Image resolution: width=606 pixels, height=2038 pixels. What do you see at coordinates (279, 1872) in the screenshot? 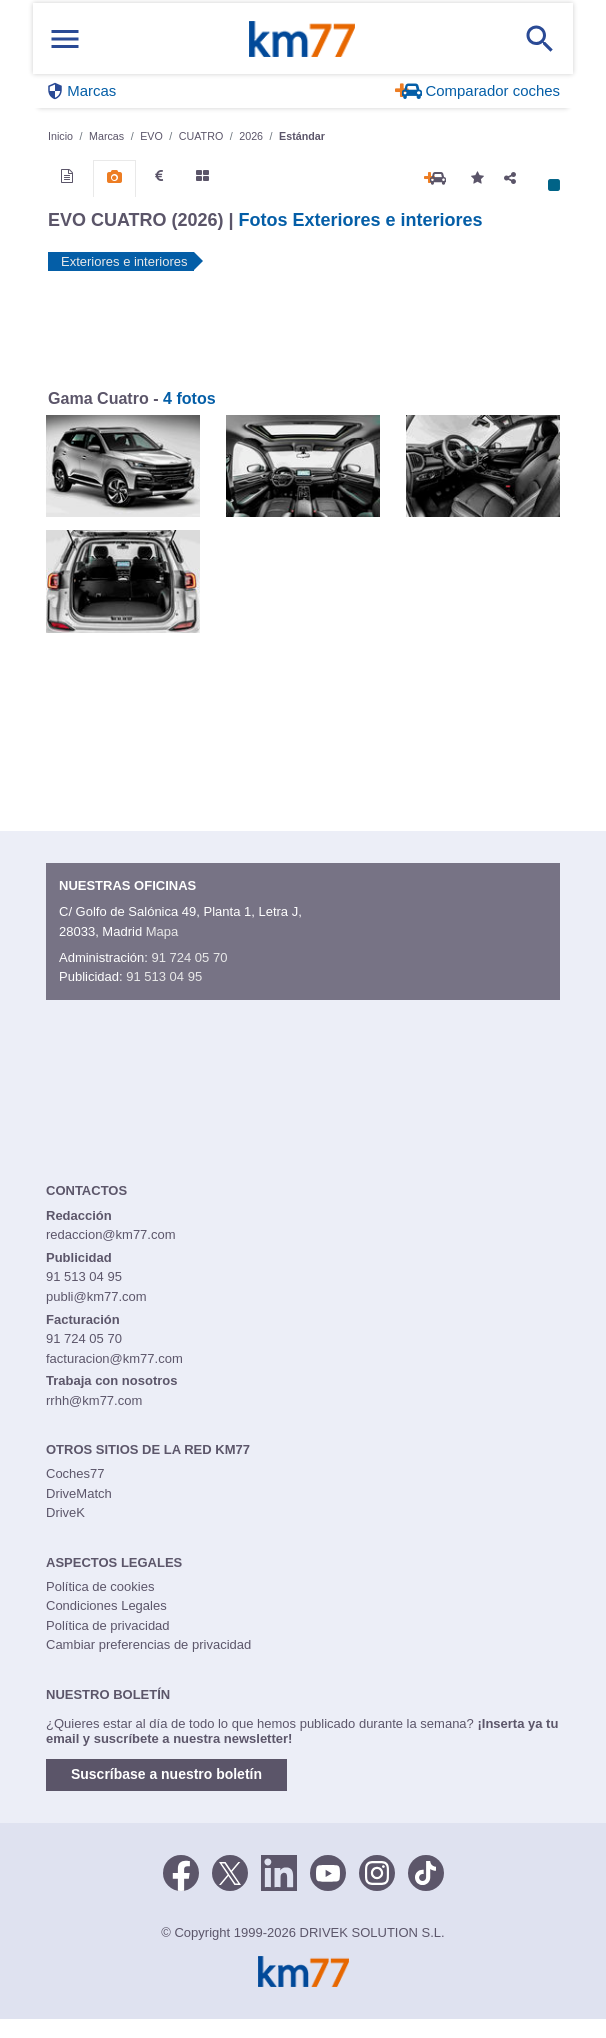
I see `[LinkedIn]` at bounding box center [279, 1872].